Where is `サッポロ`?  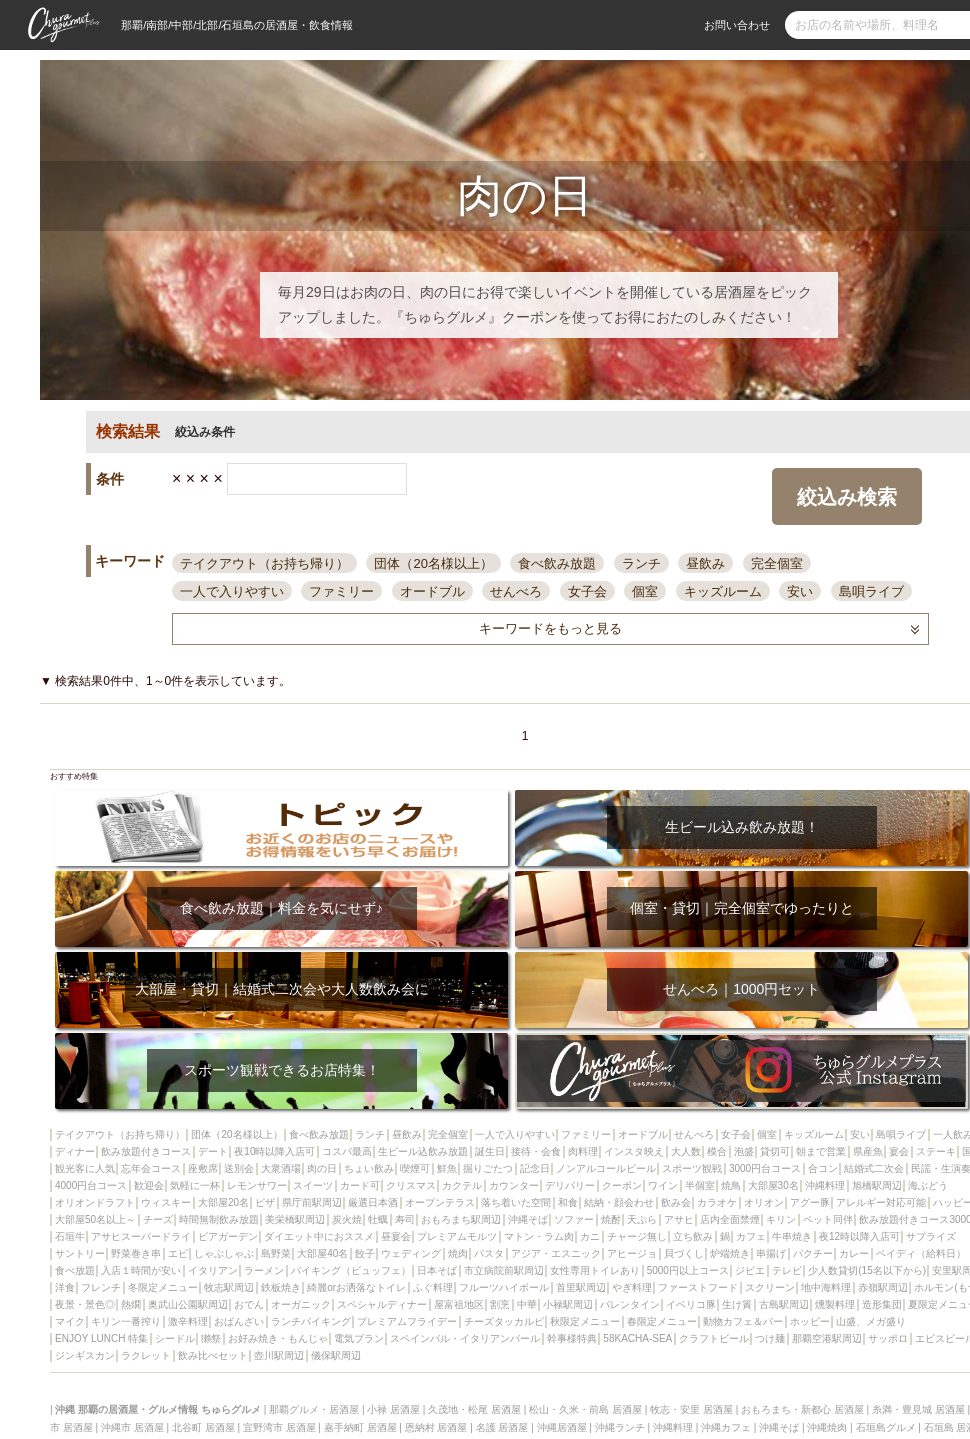 サッポロ is located at coordinates (888, 1338).